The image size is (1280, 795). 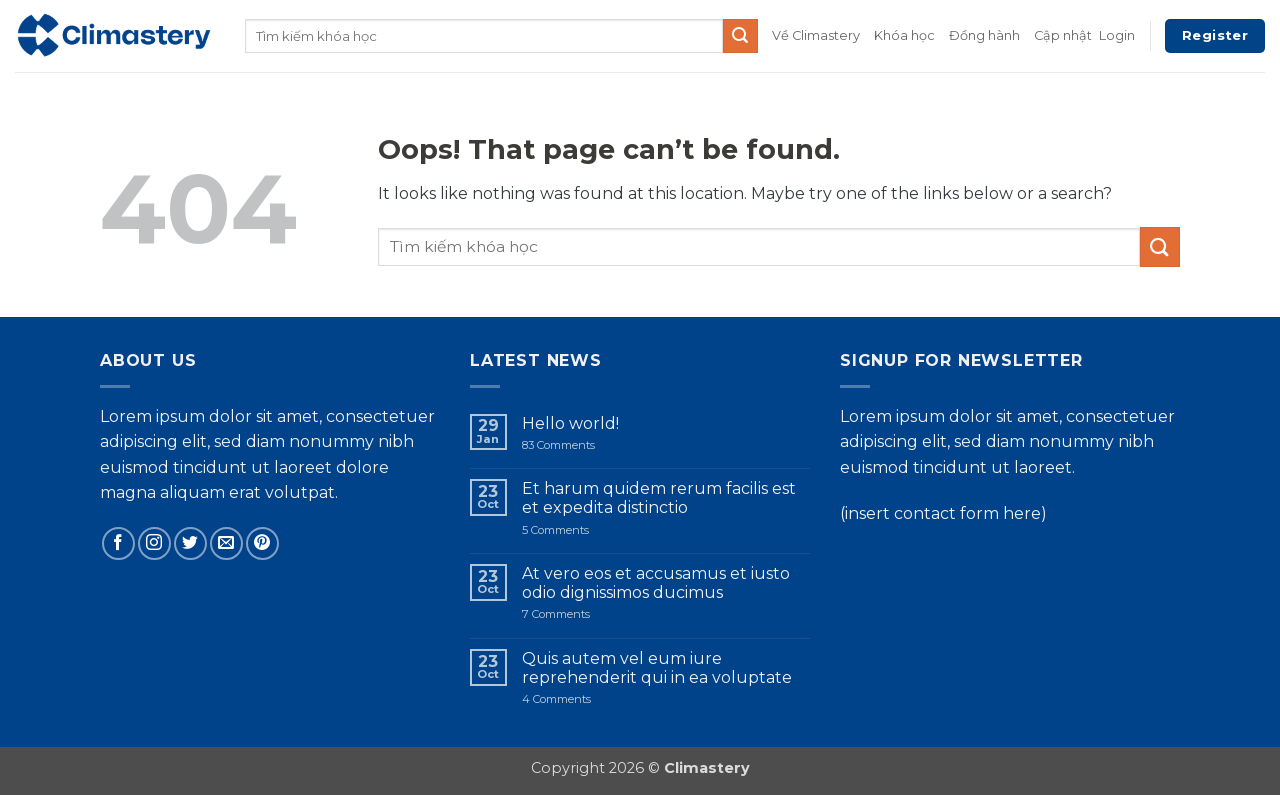 What do you see at coordinates (904, 35) in the screenshot?
I see `Khóa học` at bounding box center [904, 35].